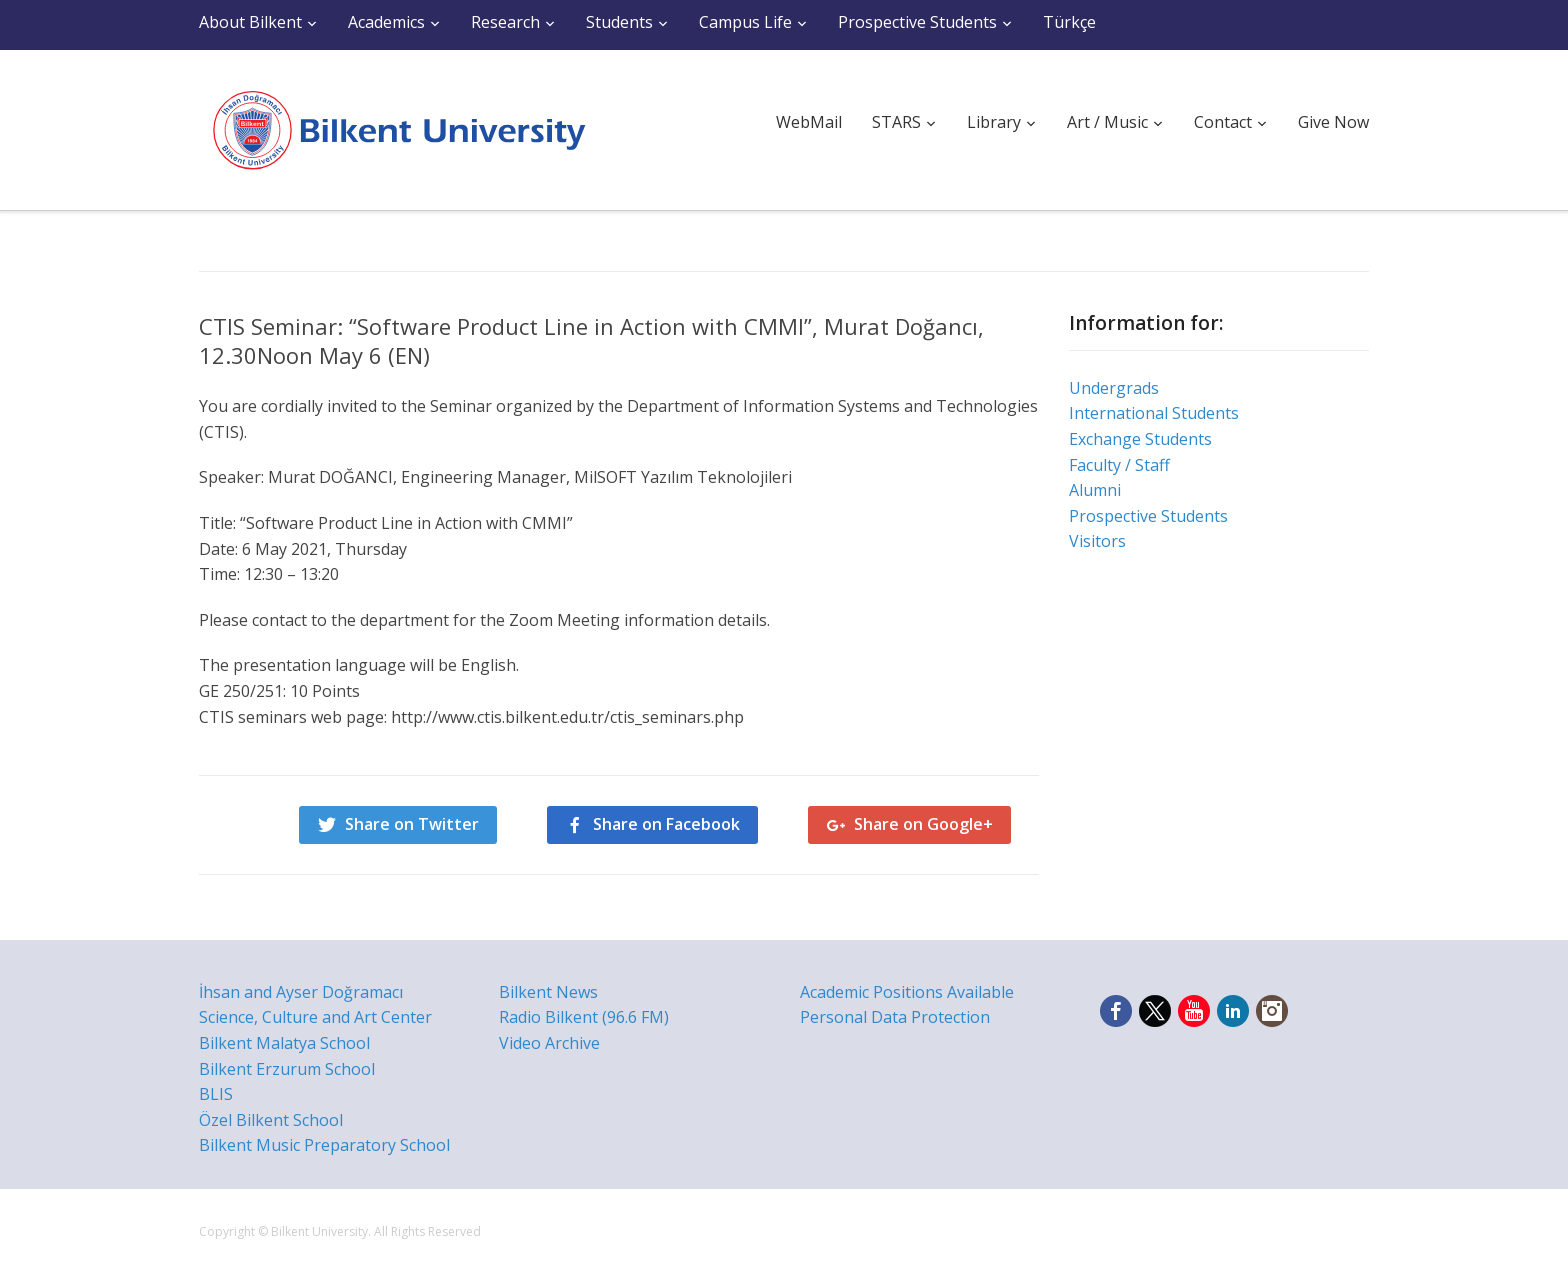  Describe the element at coordinates (250, 22) in the screenshot. I see `About Bilkent` at that location.